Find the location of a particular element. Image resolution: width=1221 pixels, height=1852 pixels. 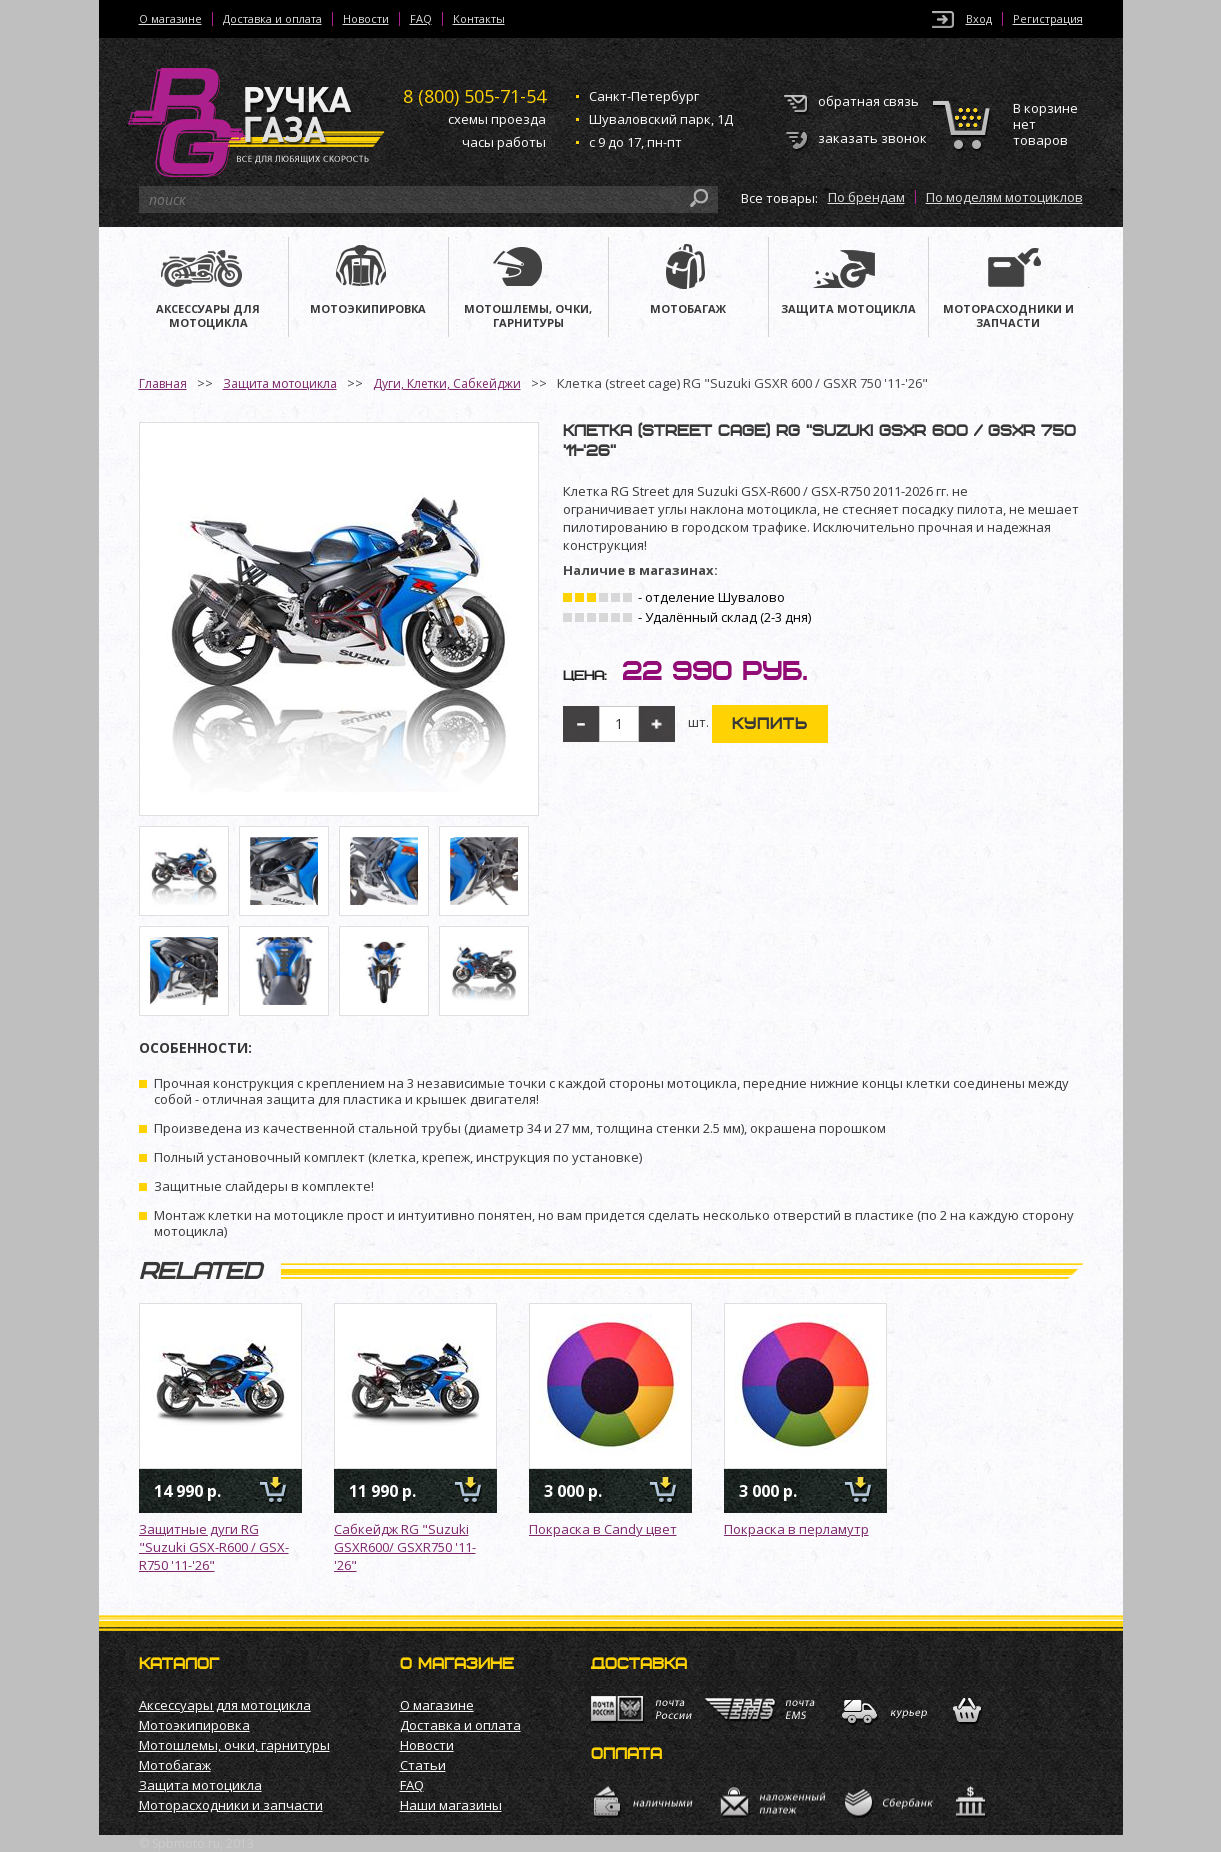

Защитные дуги RG "Suzuki GSX-R600 / GSX-R750 '11-'26" is located at coordinates (214, 1547).